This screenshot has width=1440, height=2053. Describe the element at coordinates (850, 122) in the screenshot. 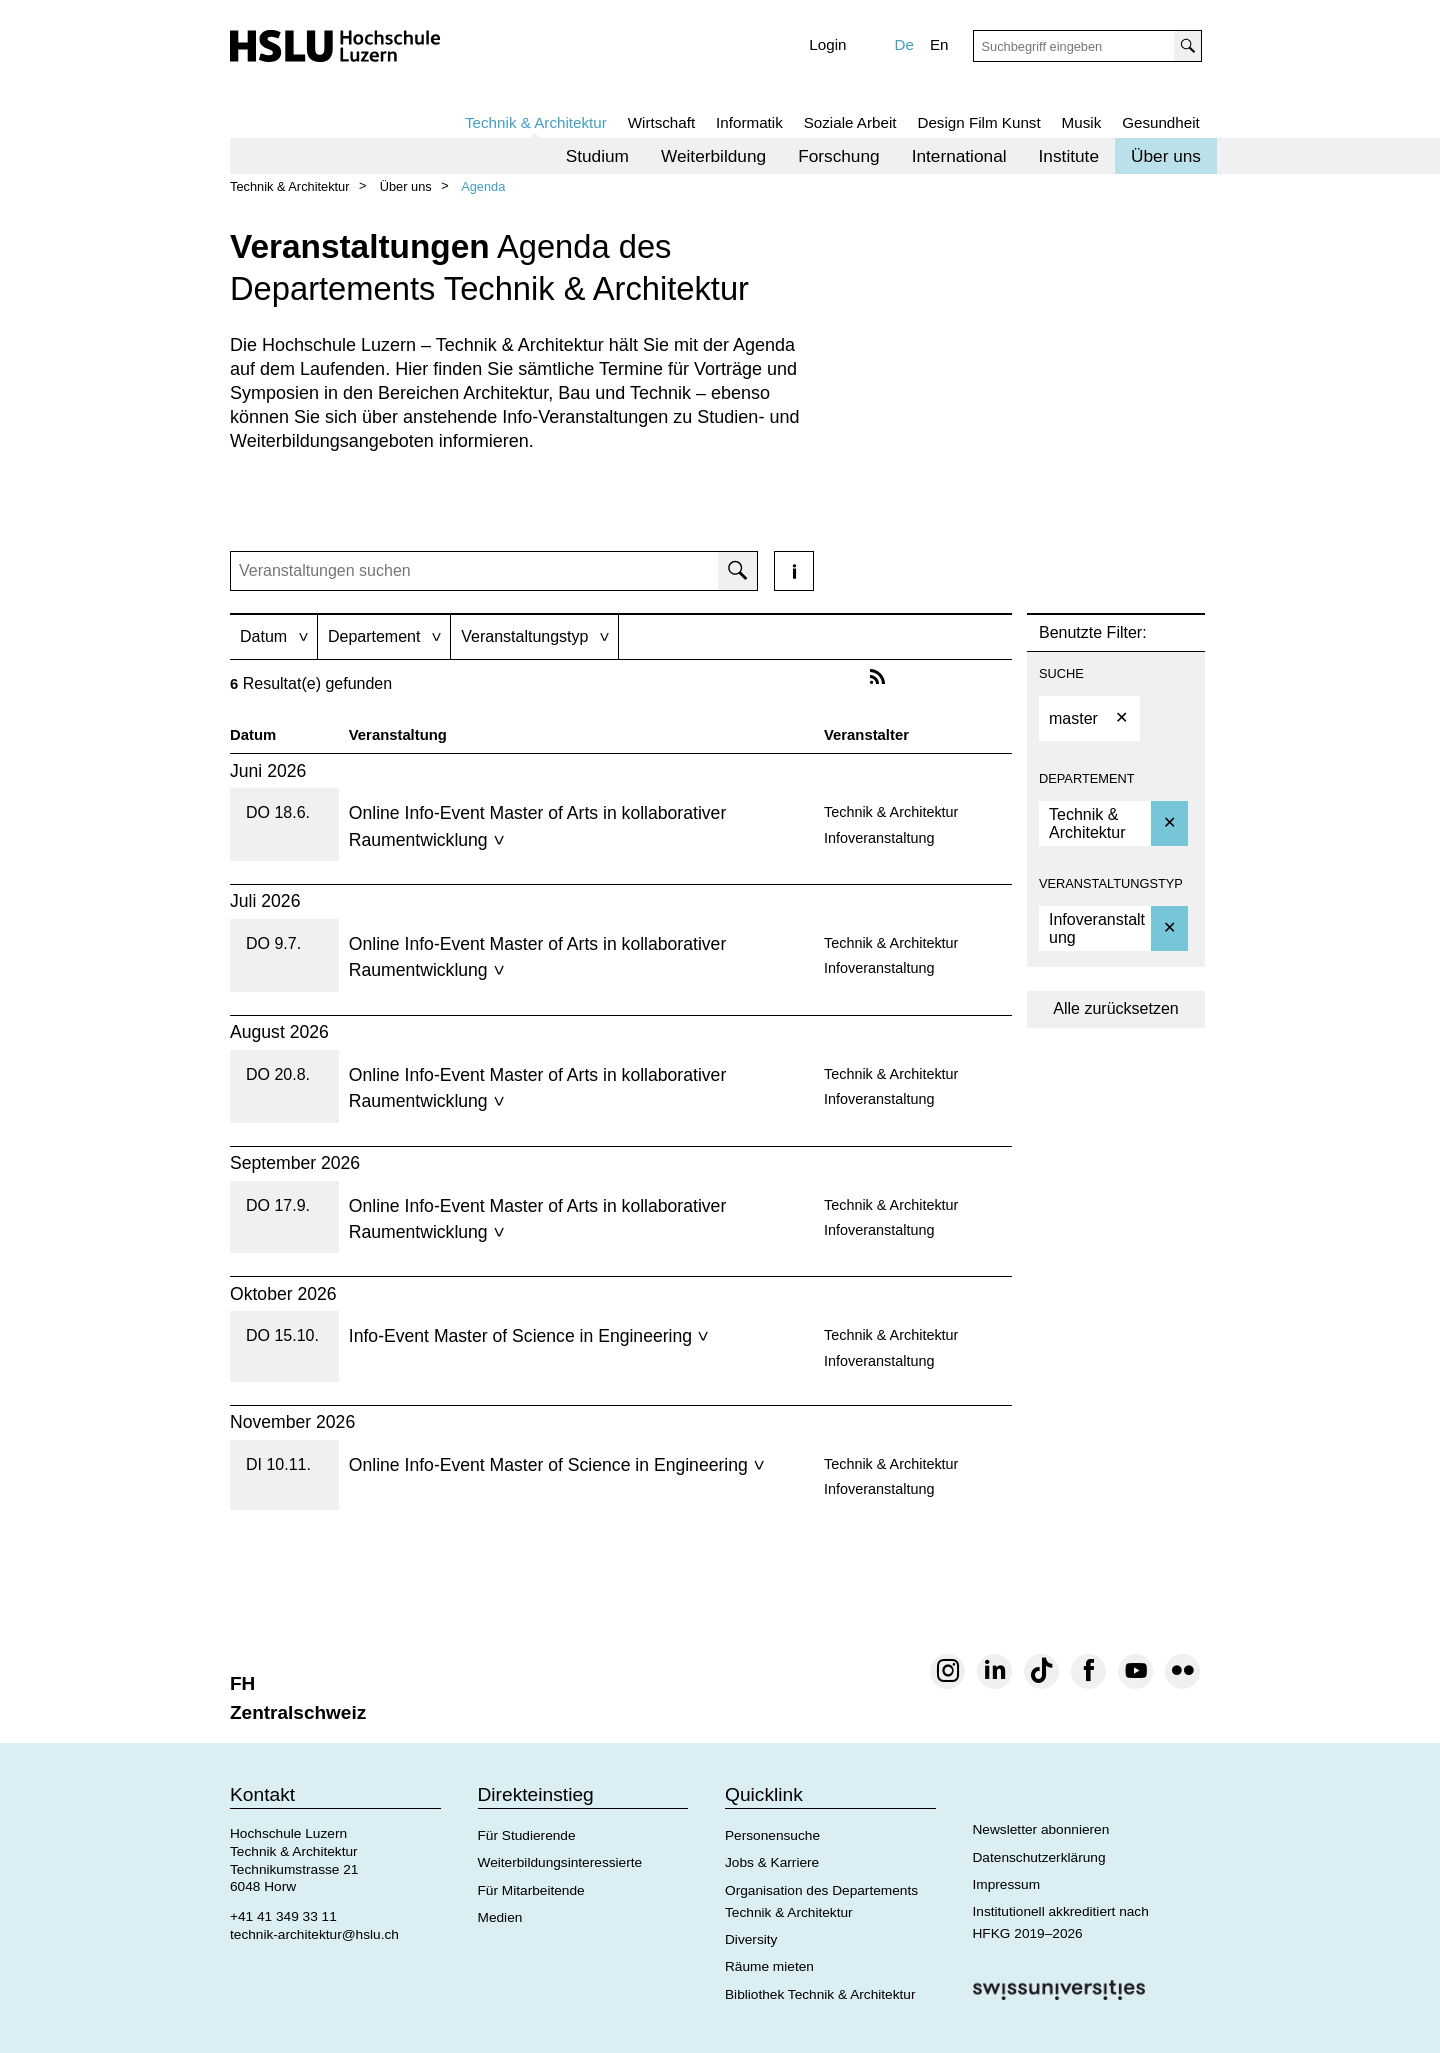

I see `Soziale Arbeit` at that location.